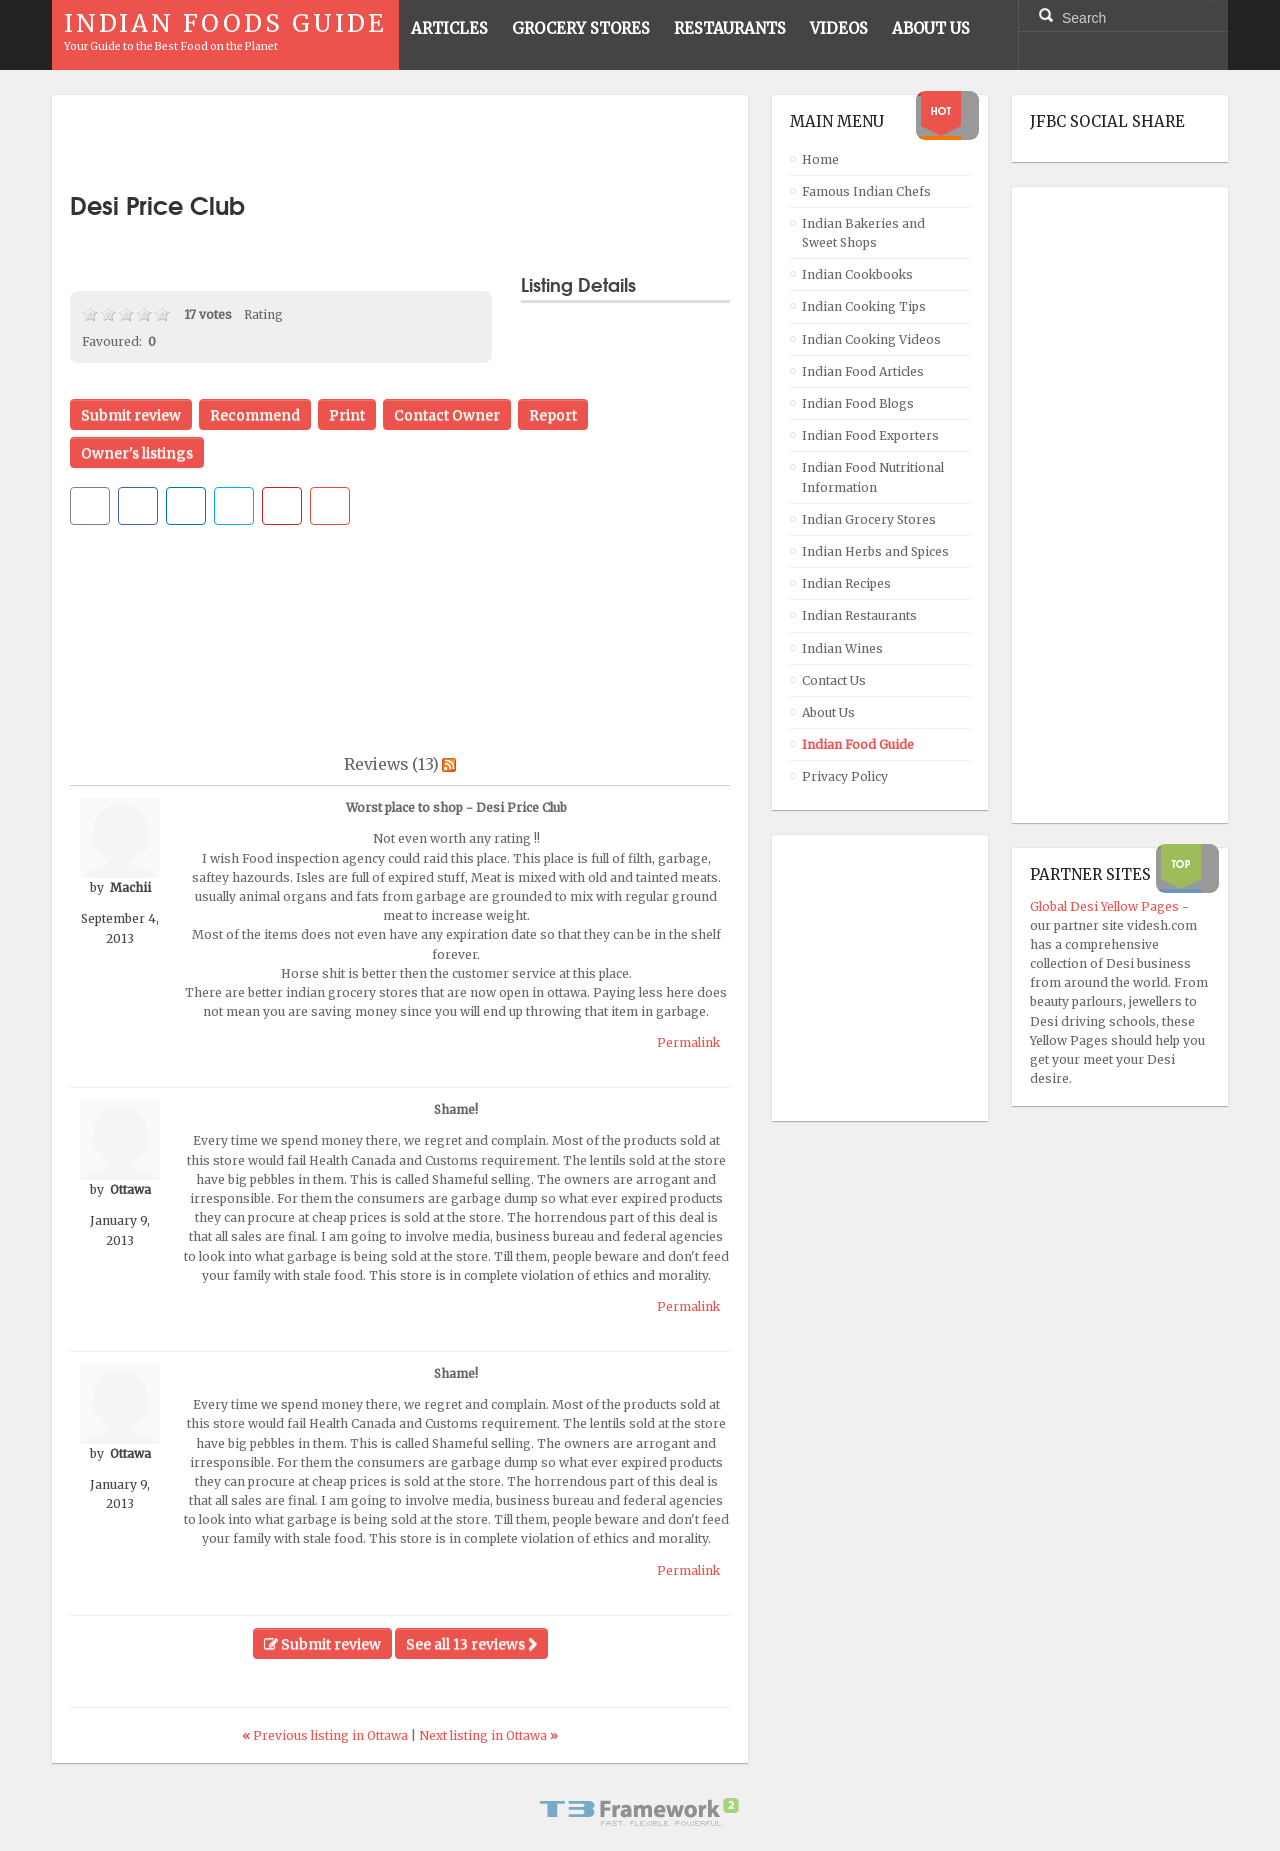 The image size is (1280, 1851). Describe the element at coordinates (447, 415) in the screenshot. I see `Contact Owner` at that location.